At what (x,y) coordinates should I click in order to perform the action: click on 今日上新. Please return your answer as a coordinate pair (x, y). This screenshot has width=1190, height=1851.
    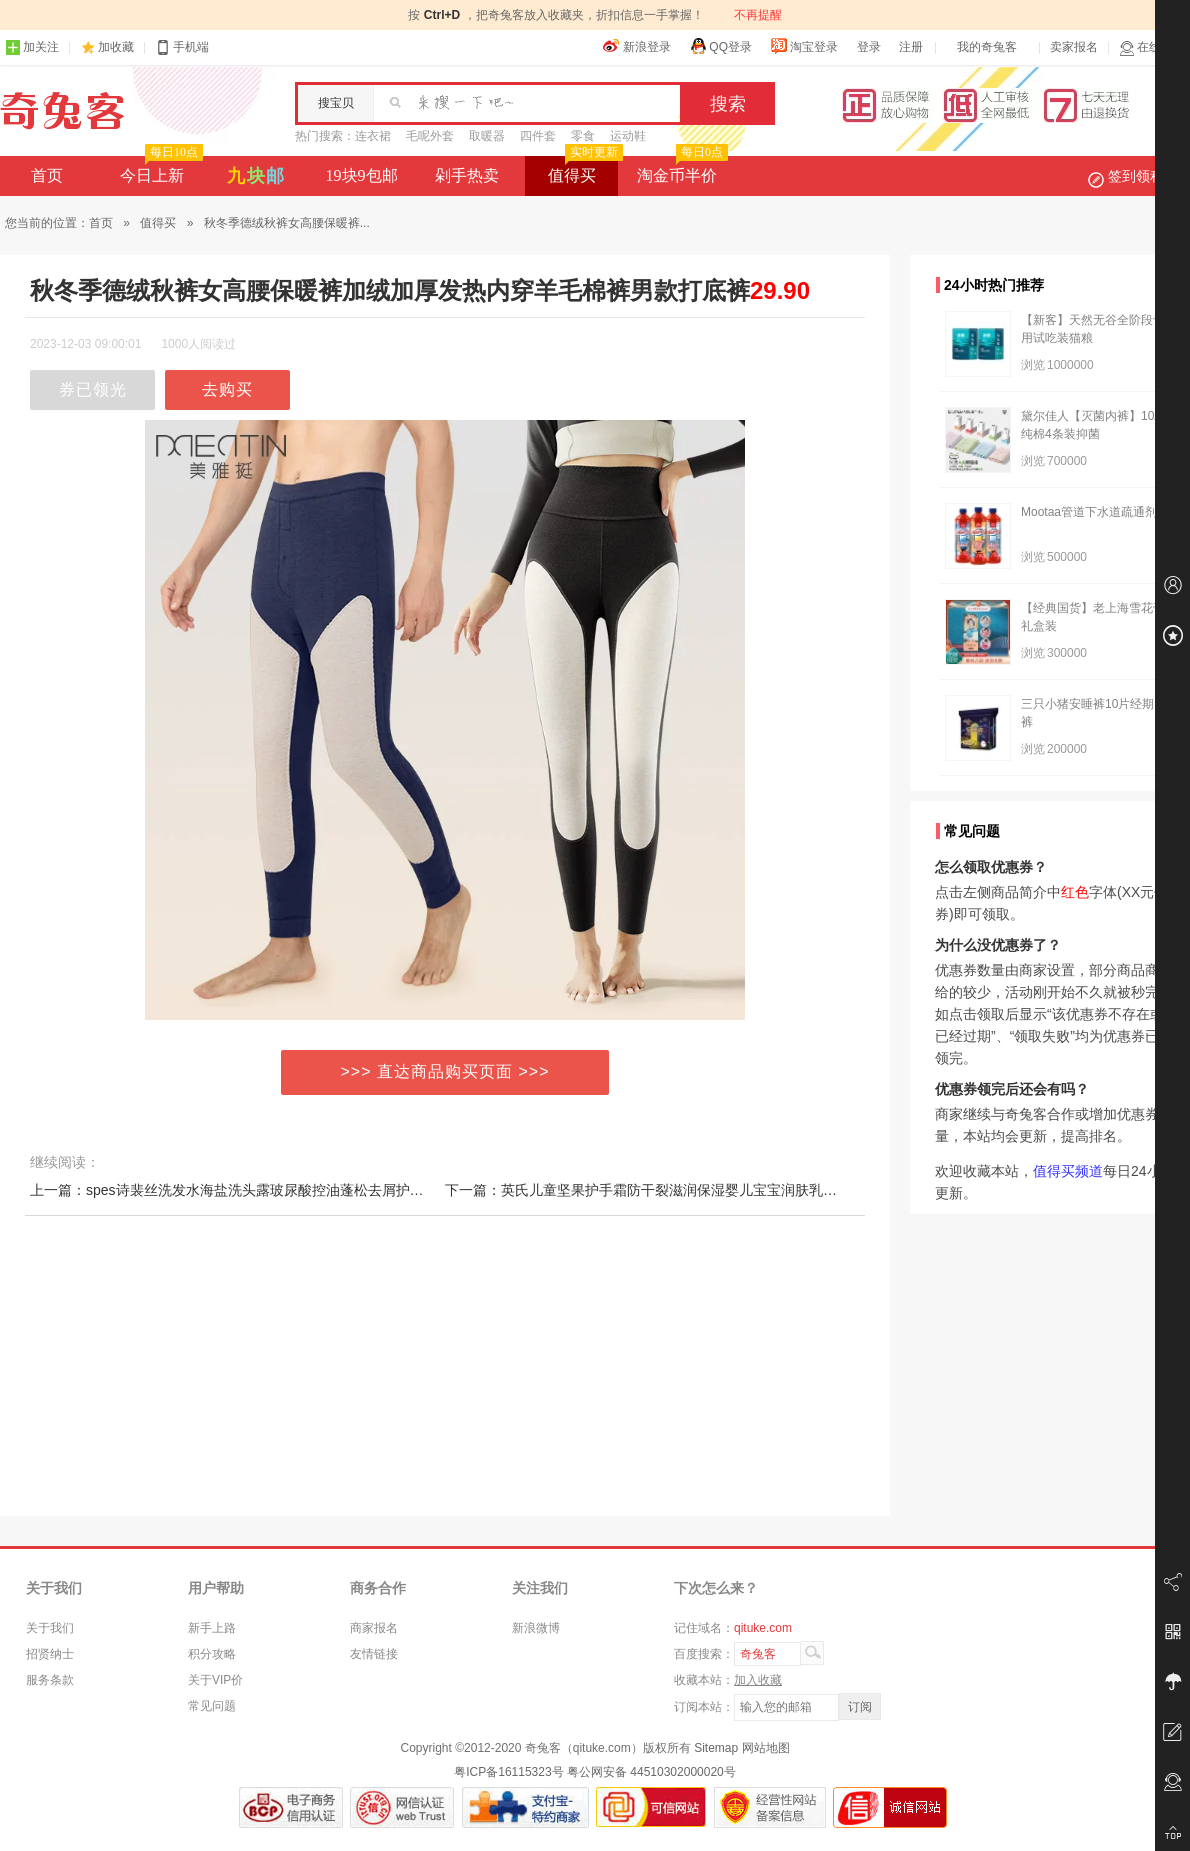
    Looking at the image, I should click on (159, 170).